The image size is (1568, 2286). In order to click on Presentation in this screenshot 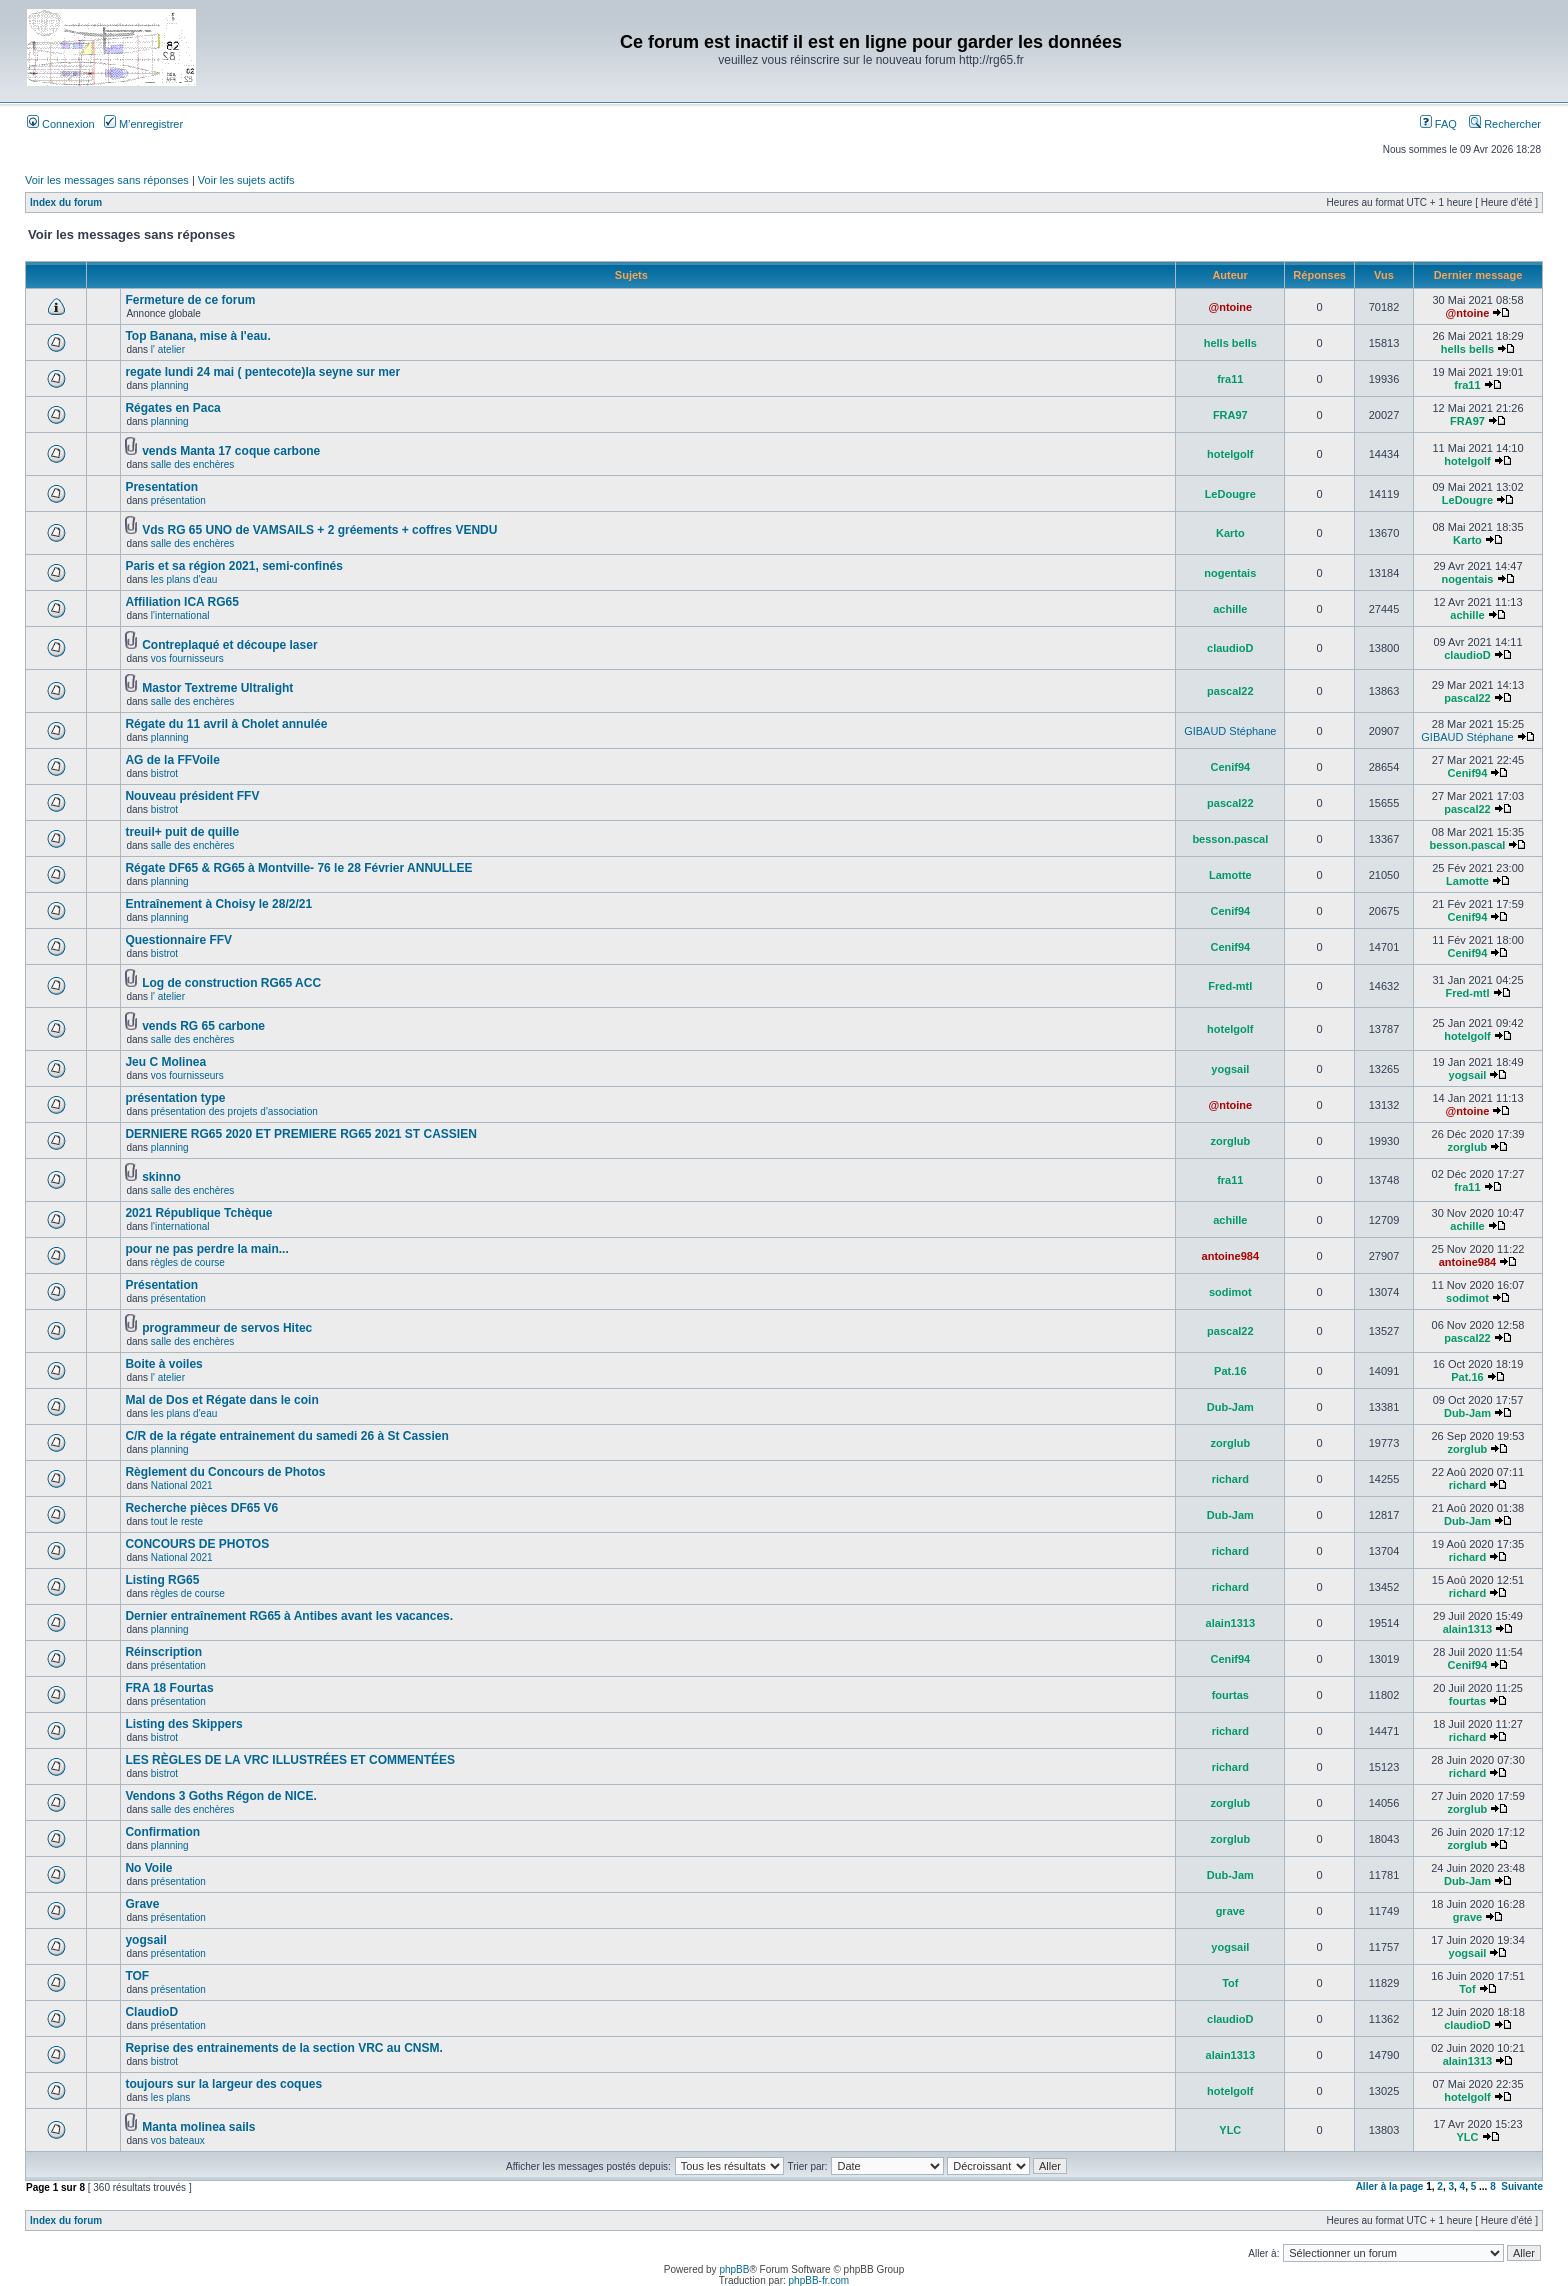, I will do `click(161, 487)`.